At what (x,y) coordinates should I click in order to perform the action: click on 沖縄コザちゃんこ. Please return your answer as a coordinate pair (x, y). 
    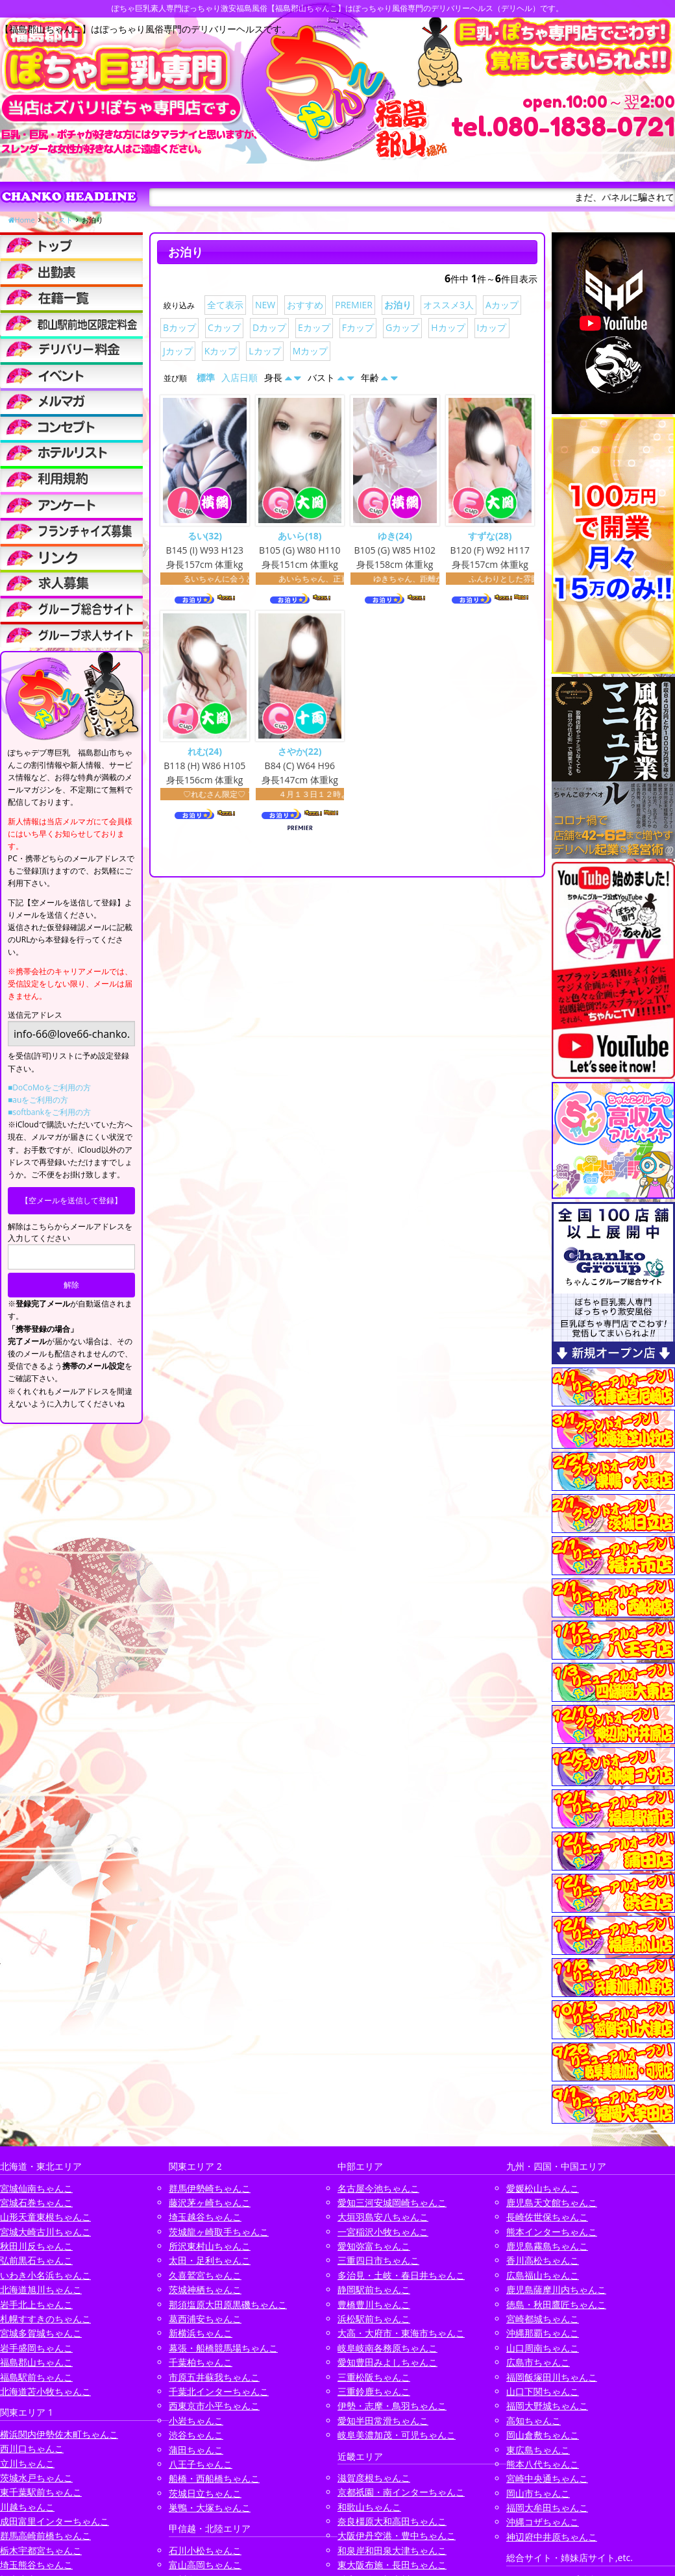
    Looking at the image, I should click on (542, 2522).